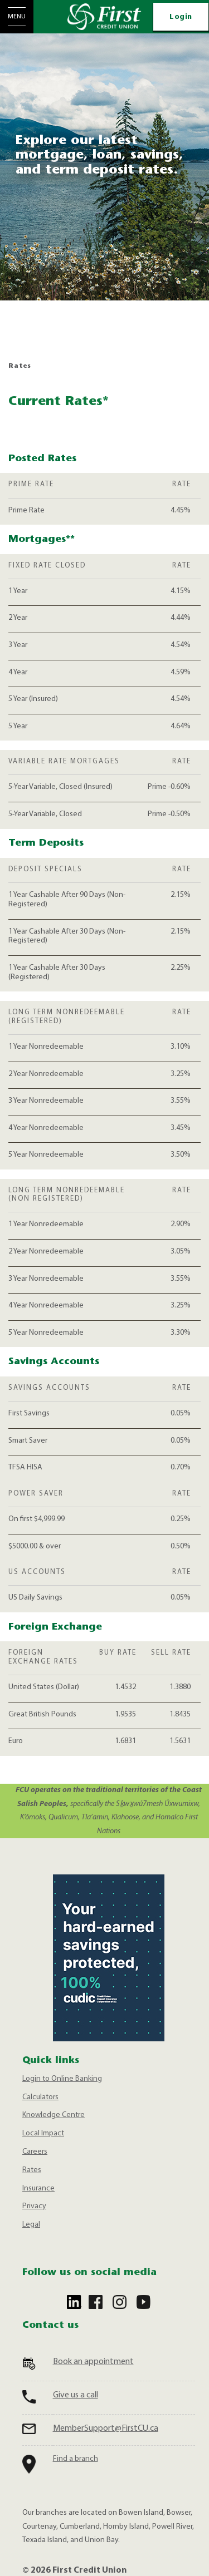 The width and height of the screenshot is (209, 2576). Describe the element at coordinates (93, 2361) in the screenshot. I see `Book an appointment` at that location.